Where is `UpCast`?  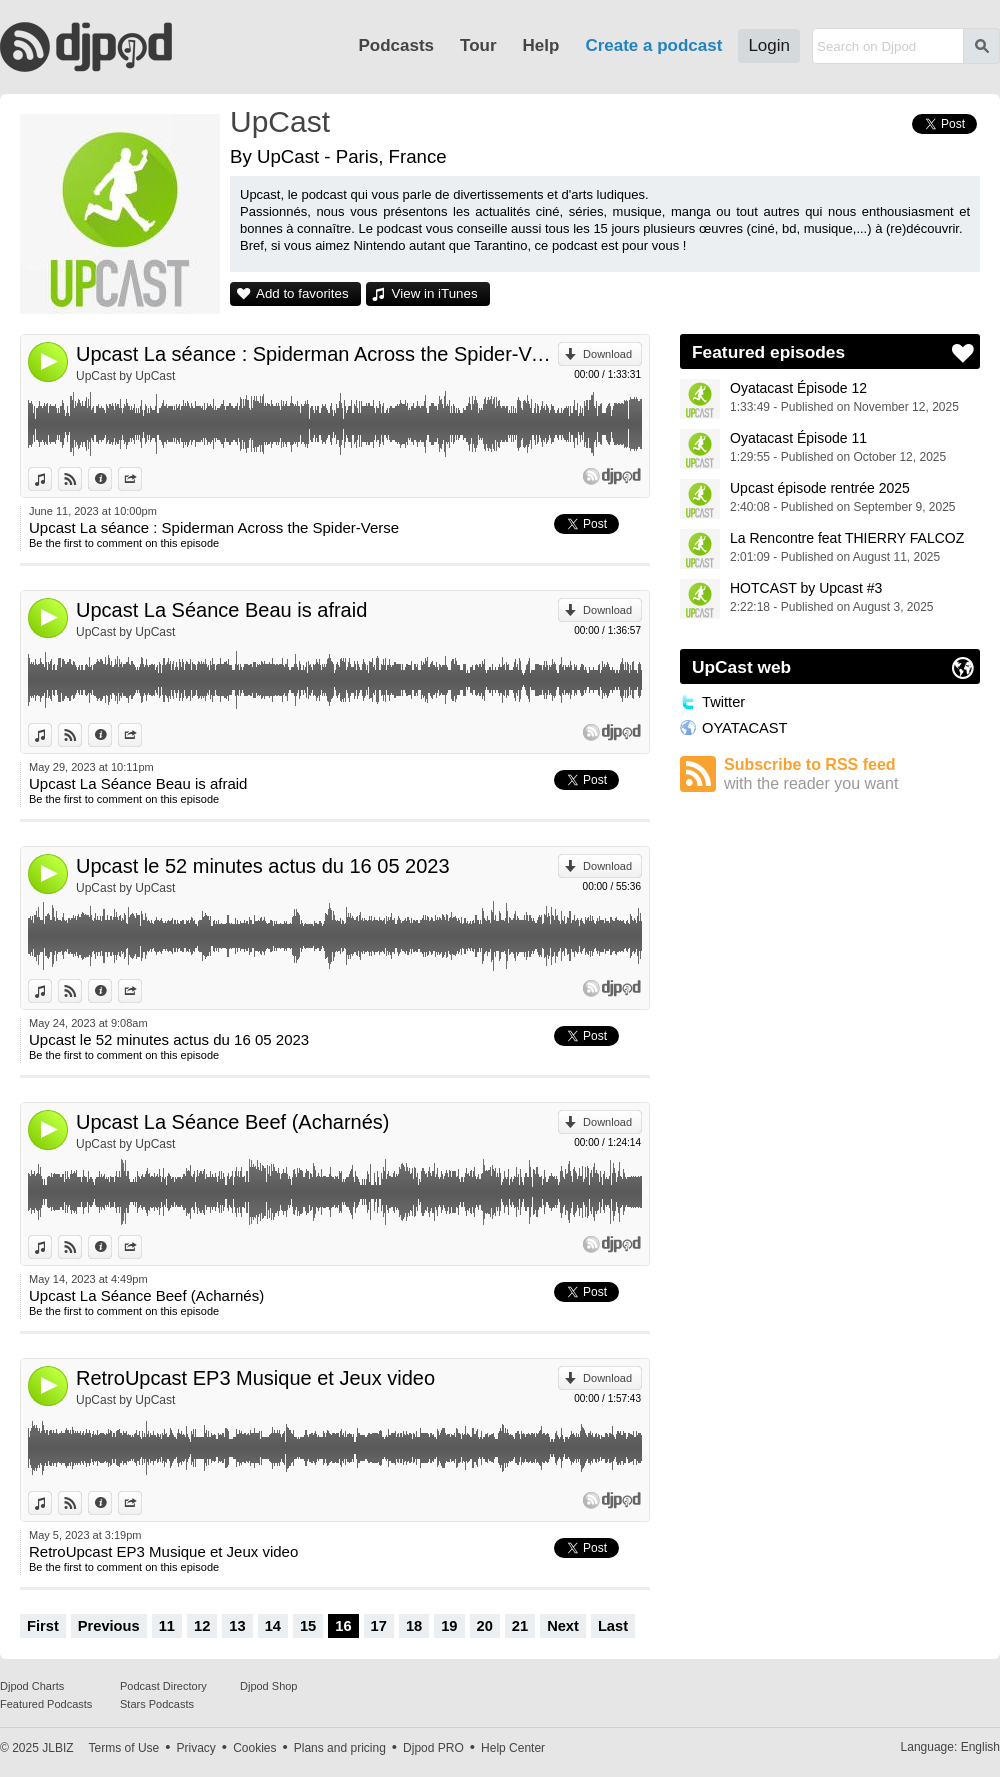
UpCast is located at coordinates (280, 121).